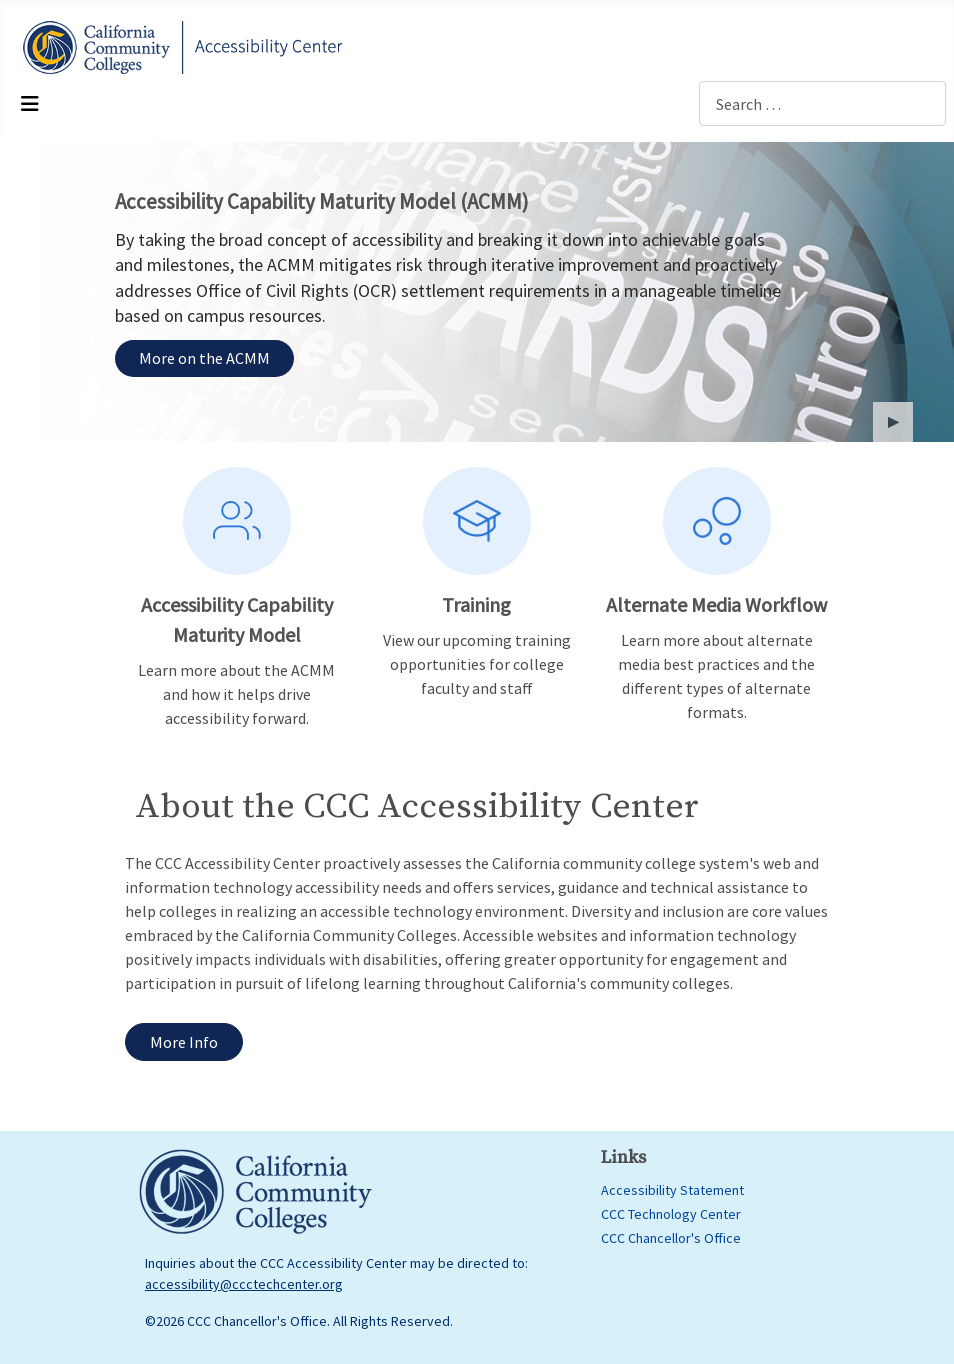 Image resolution: width=954 pixels, height=1364 pixels. Describe the element at coordinates (244, 1284) in the screenshot. I see `accessibility@ccctechcenter.org` at that location.